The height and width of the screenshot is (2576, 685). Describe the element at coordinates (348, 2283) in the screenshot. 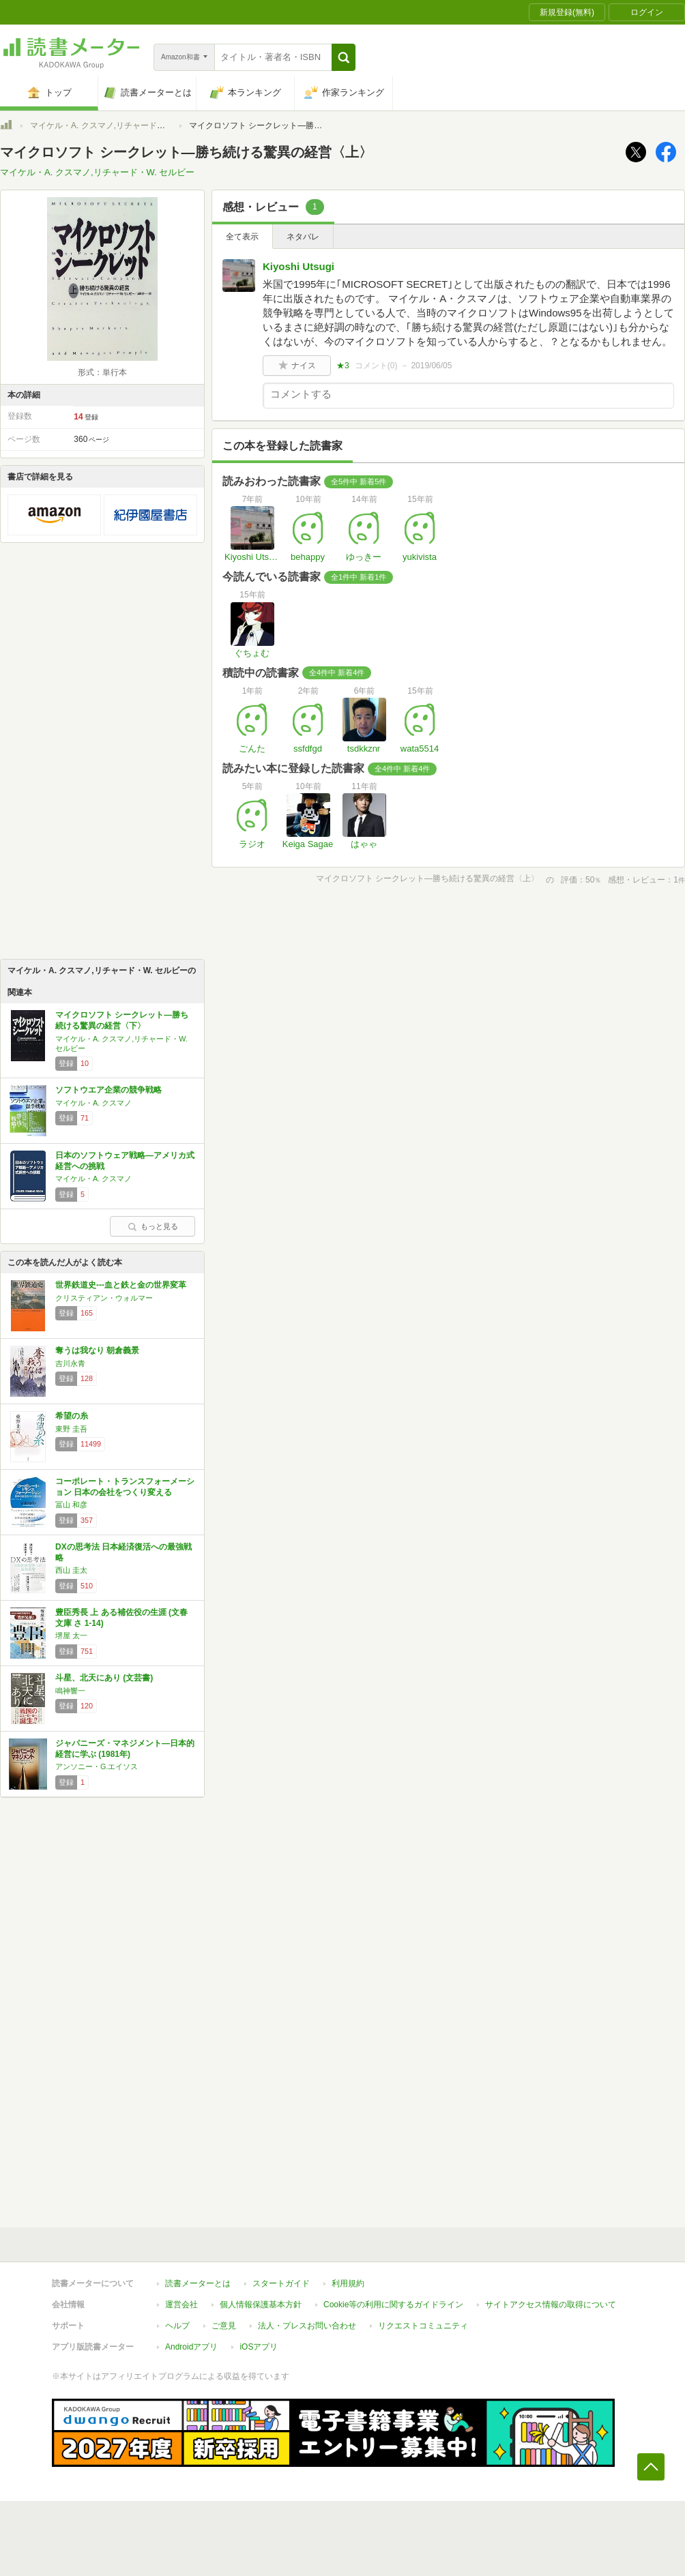

I see `利用規約` at that location.